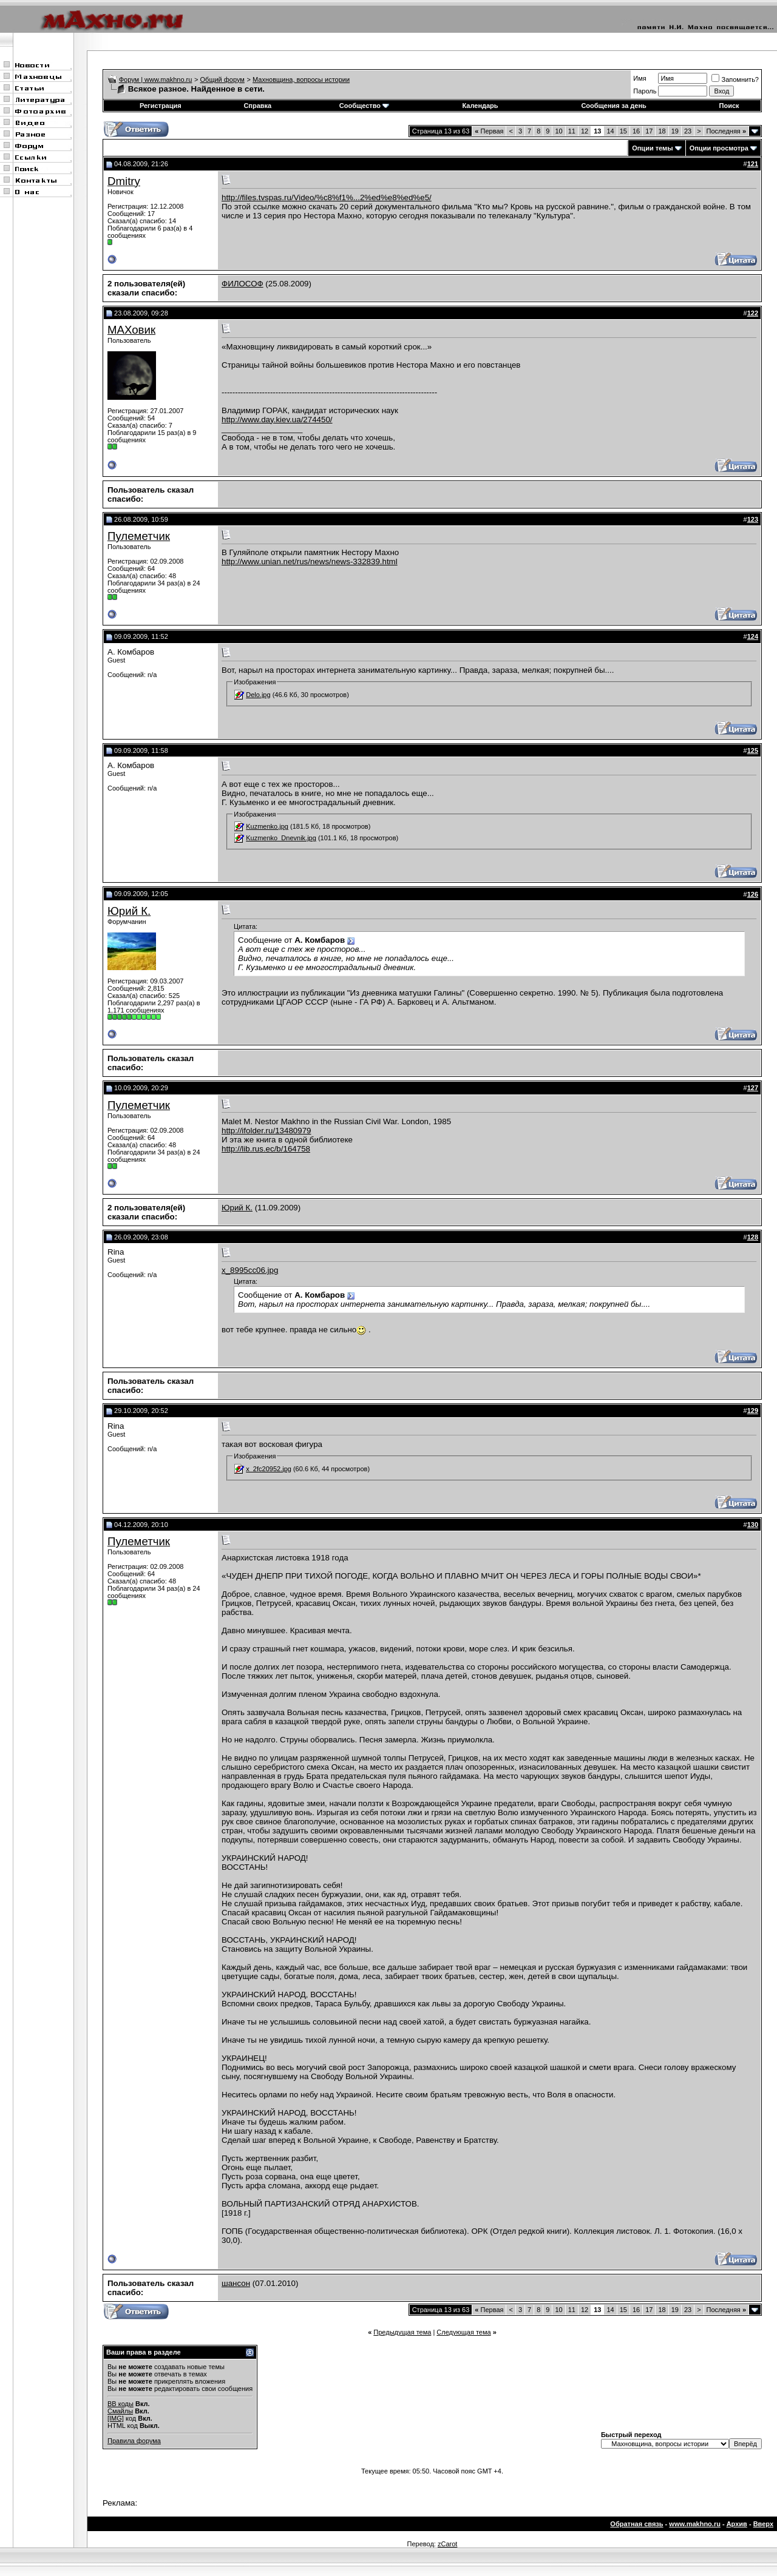  Describe the element at coordinates (120, 2403) in the screenshot. I see `BB коды` at that location.